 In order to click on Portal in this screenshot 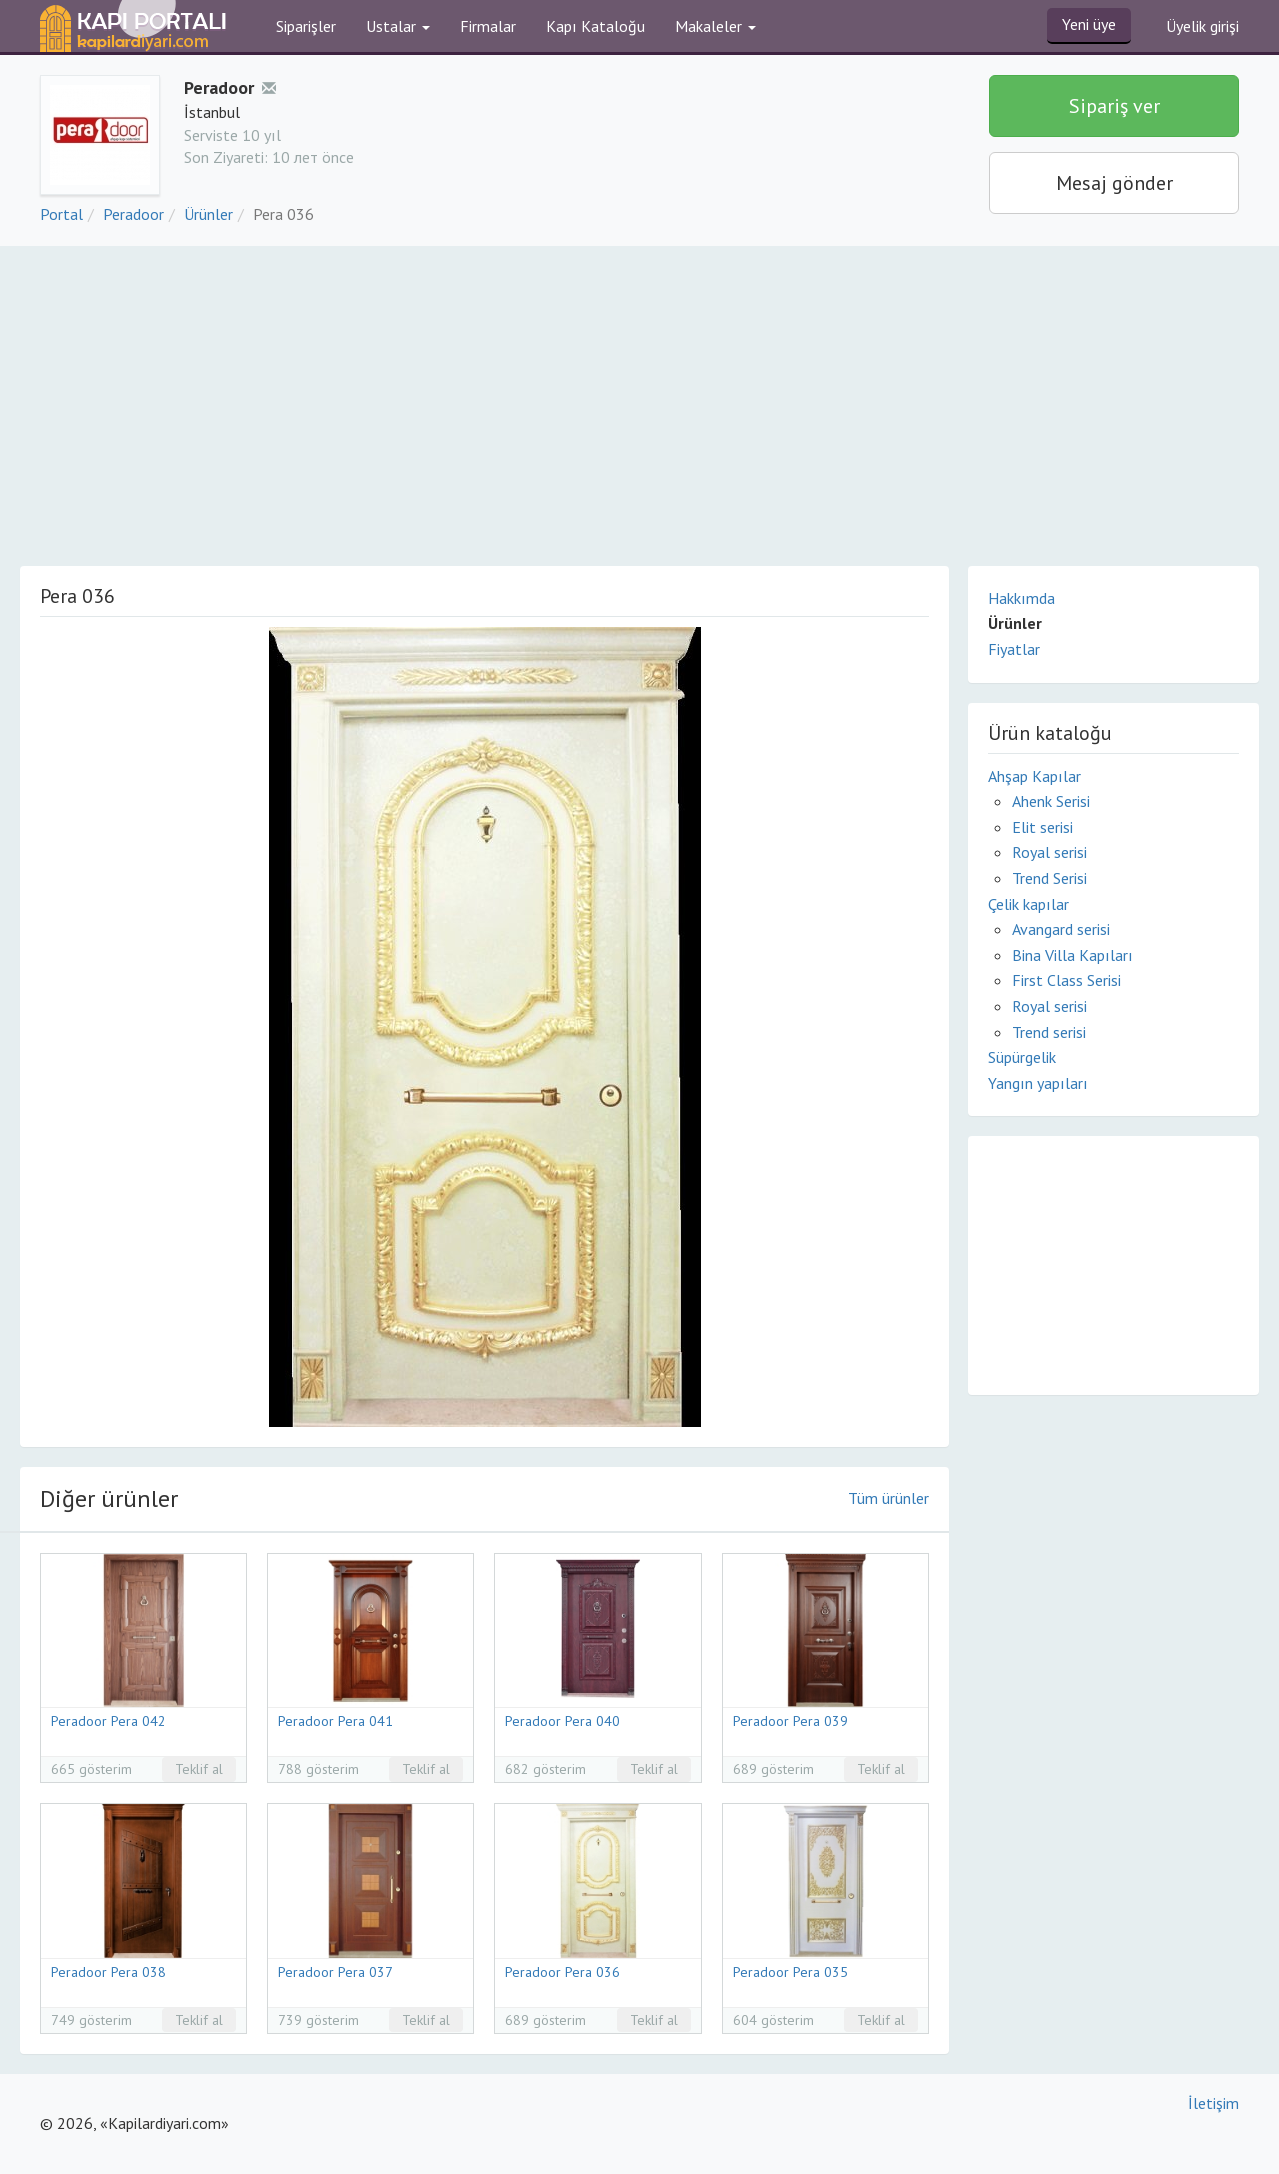, I will do `click(61, 214)`.